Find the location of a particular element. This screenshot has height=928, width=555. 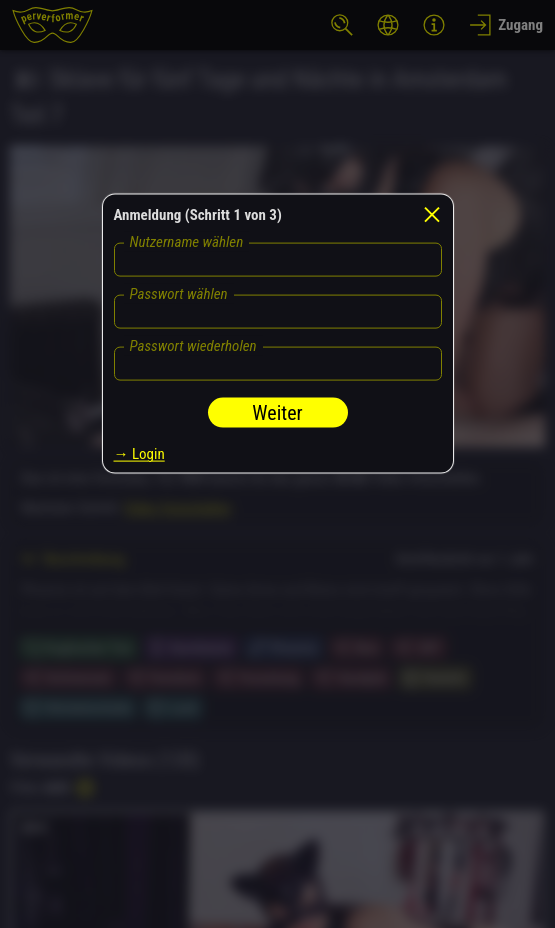

Weiter is located at coordinates (277, 413).